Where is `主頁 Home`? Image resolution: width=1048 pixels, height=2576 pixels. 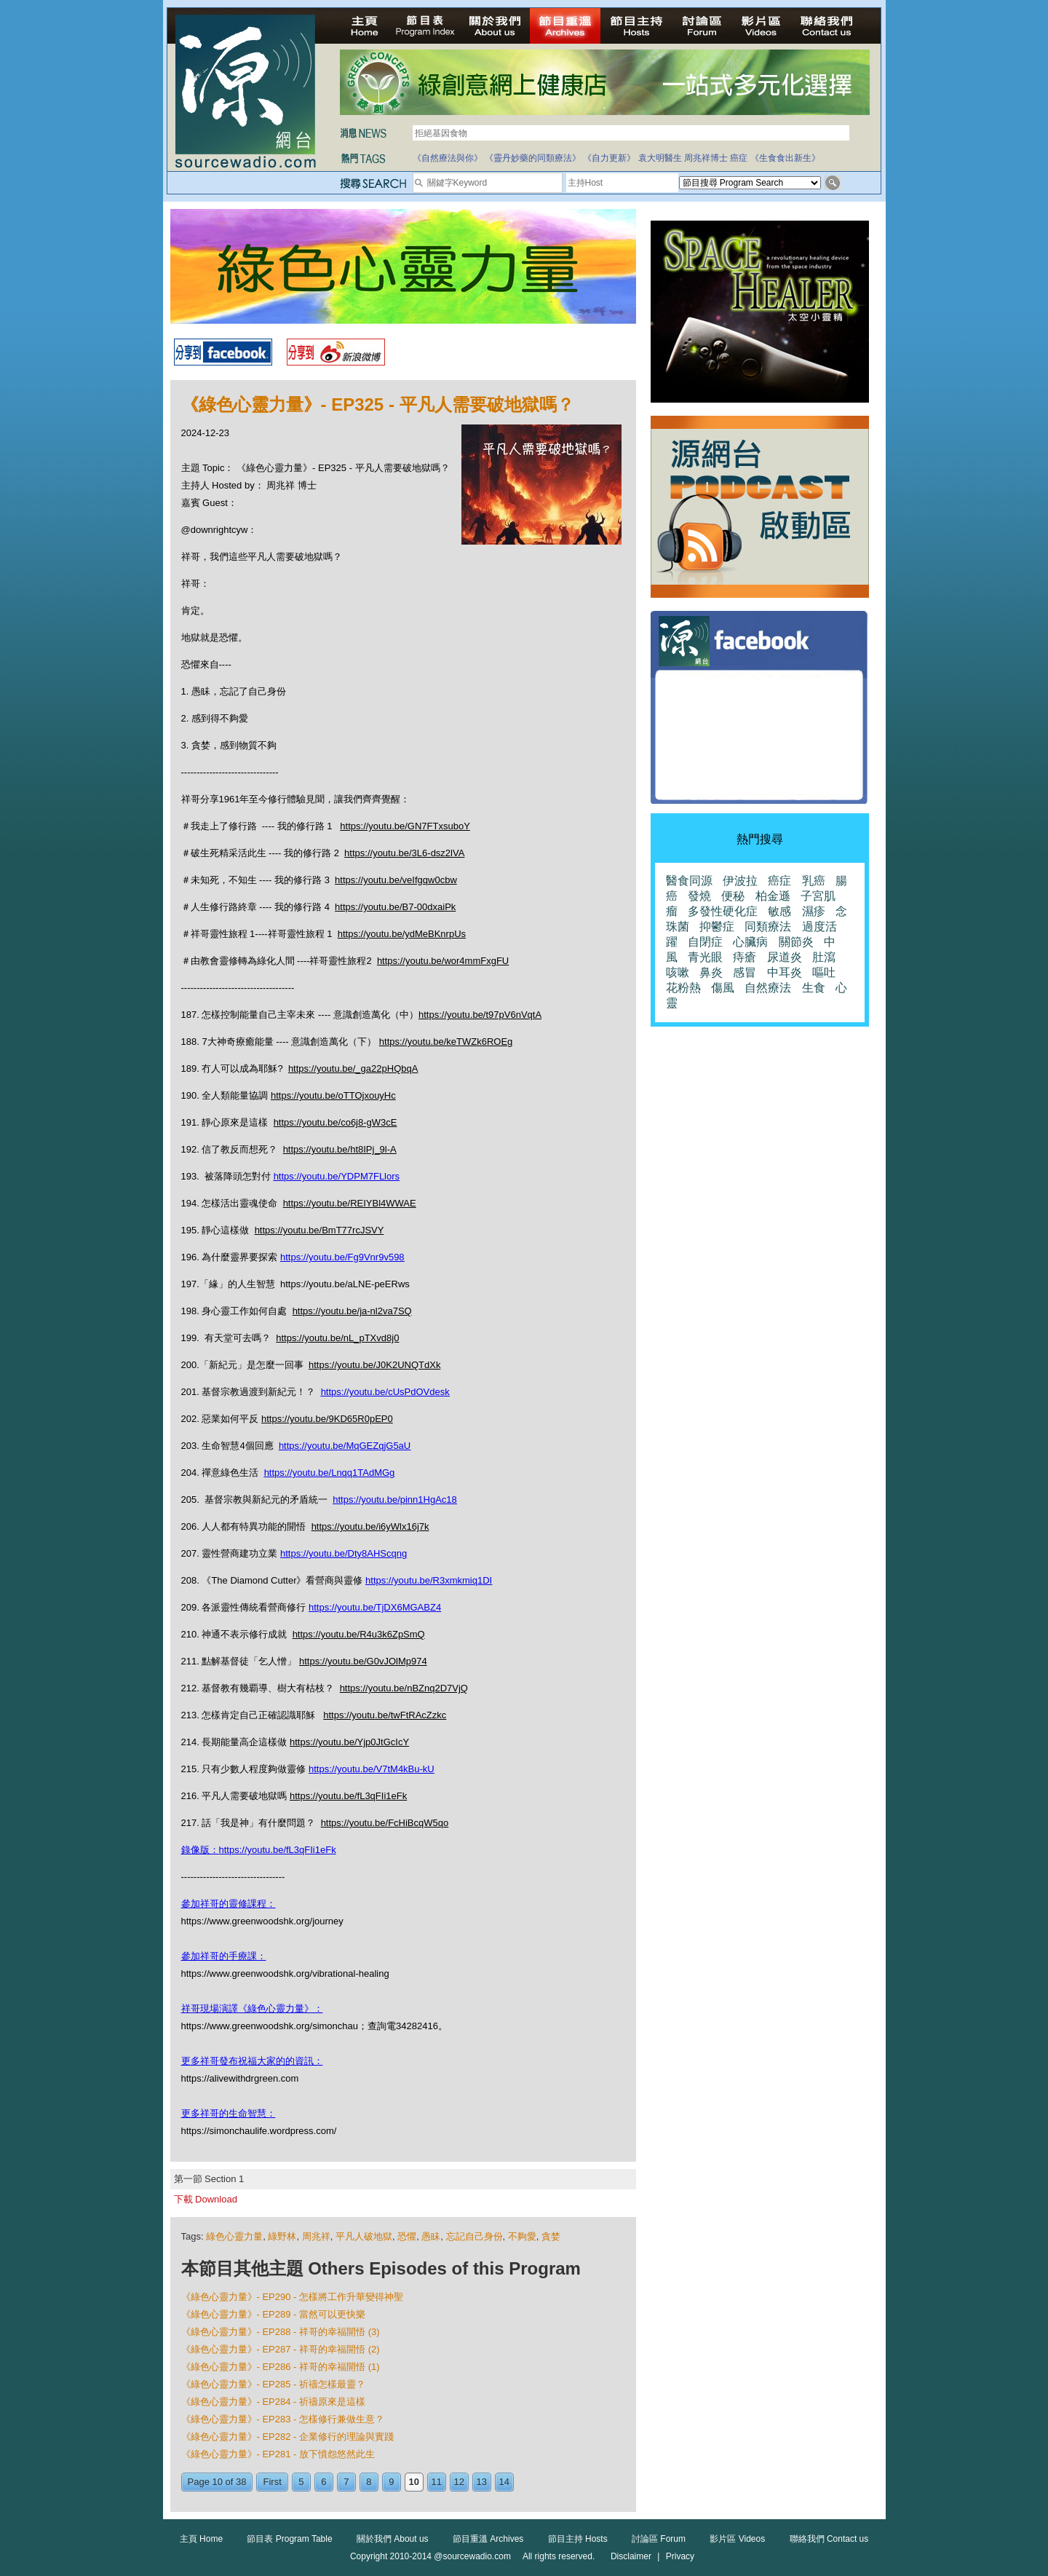 主頁 Home is located at coordinates (201, 2539).